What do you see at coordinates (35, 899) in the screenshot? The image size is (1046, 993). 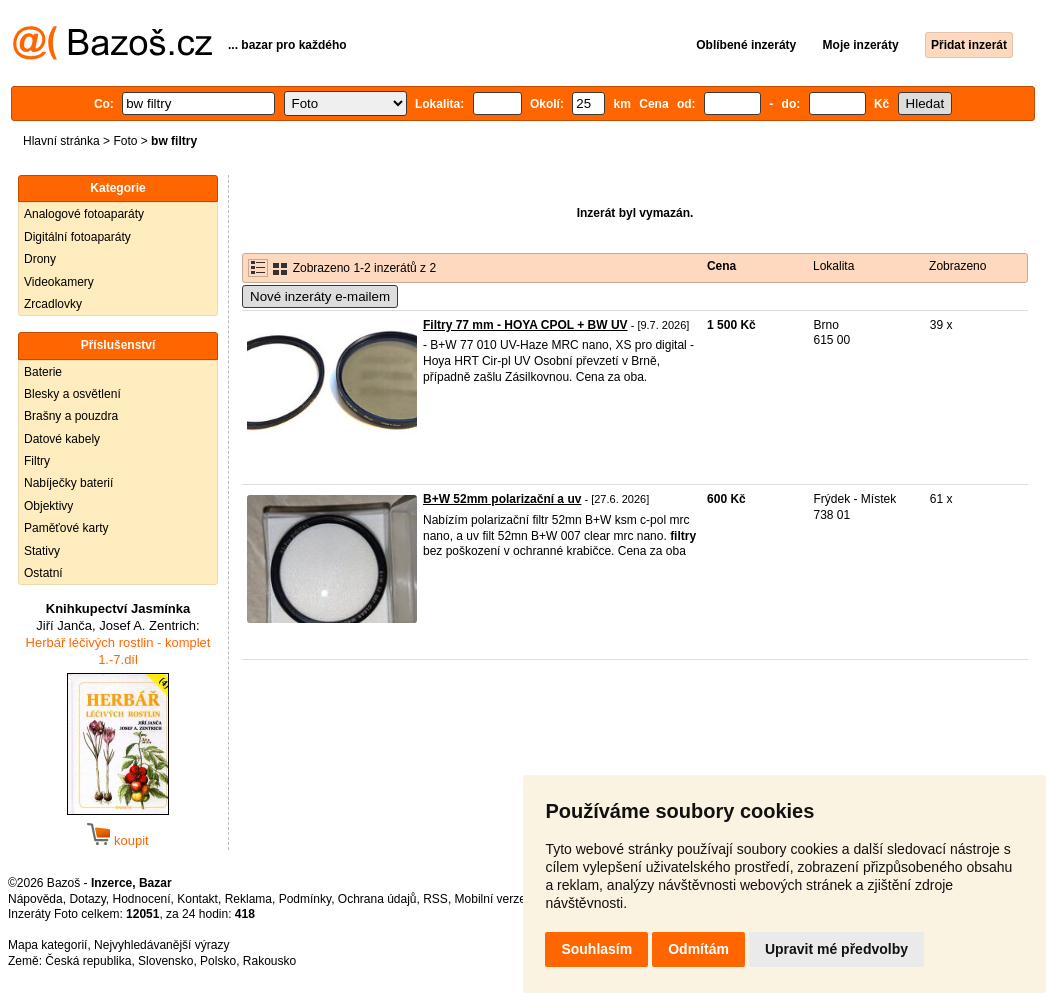 I see `Nápověda` at bounding box center [35, 899].